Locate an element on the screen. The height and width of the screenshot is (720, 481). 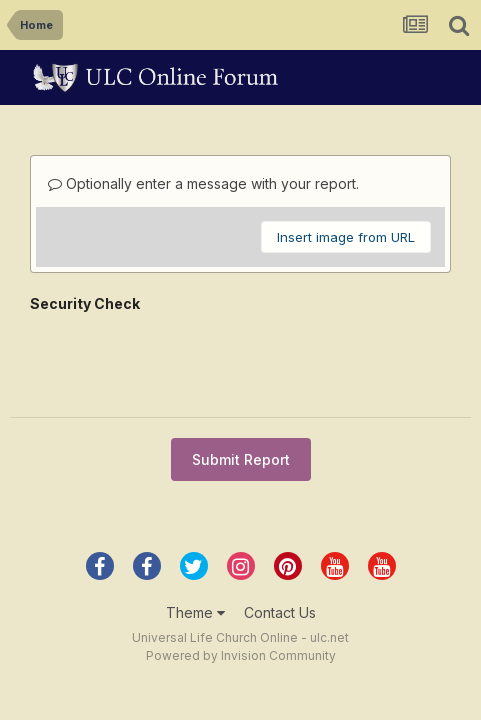
Contact Us is located at coordinates (280, 541).